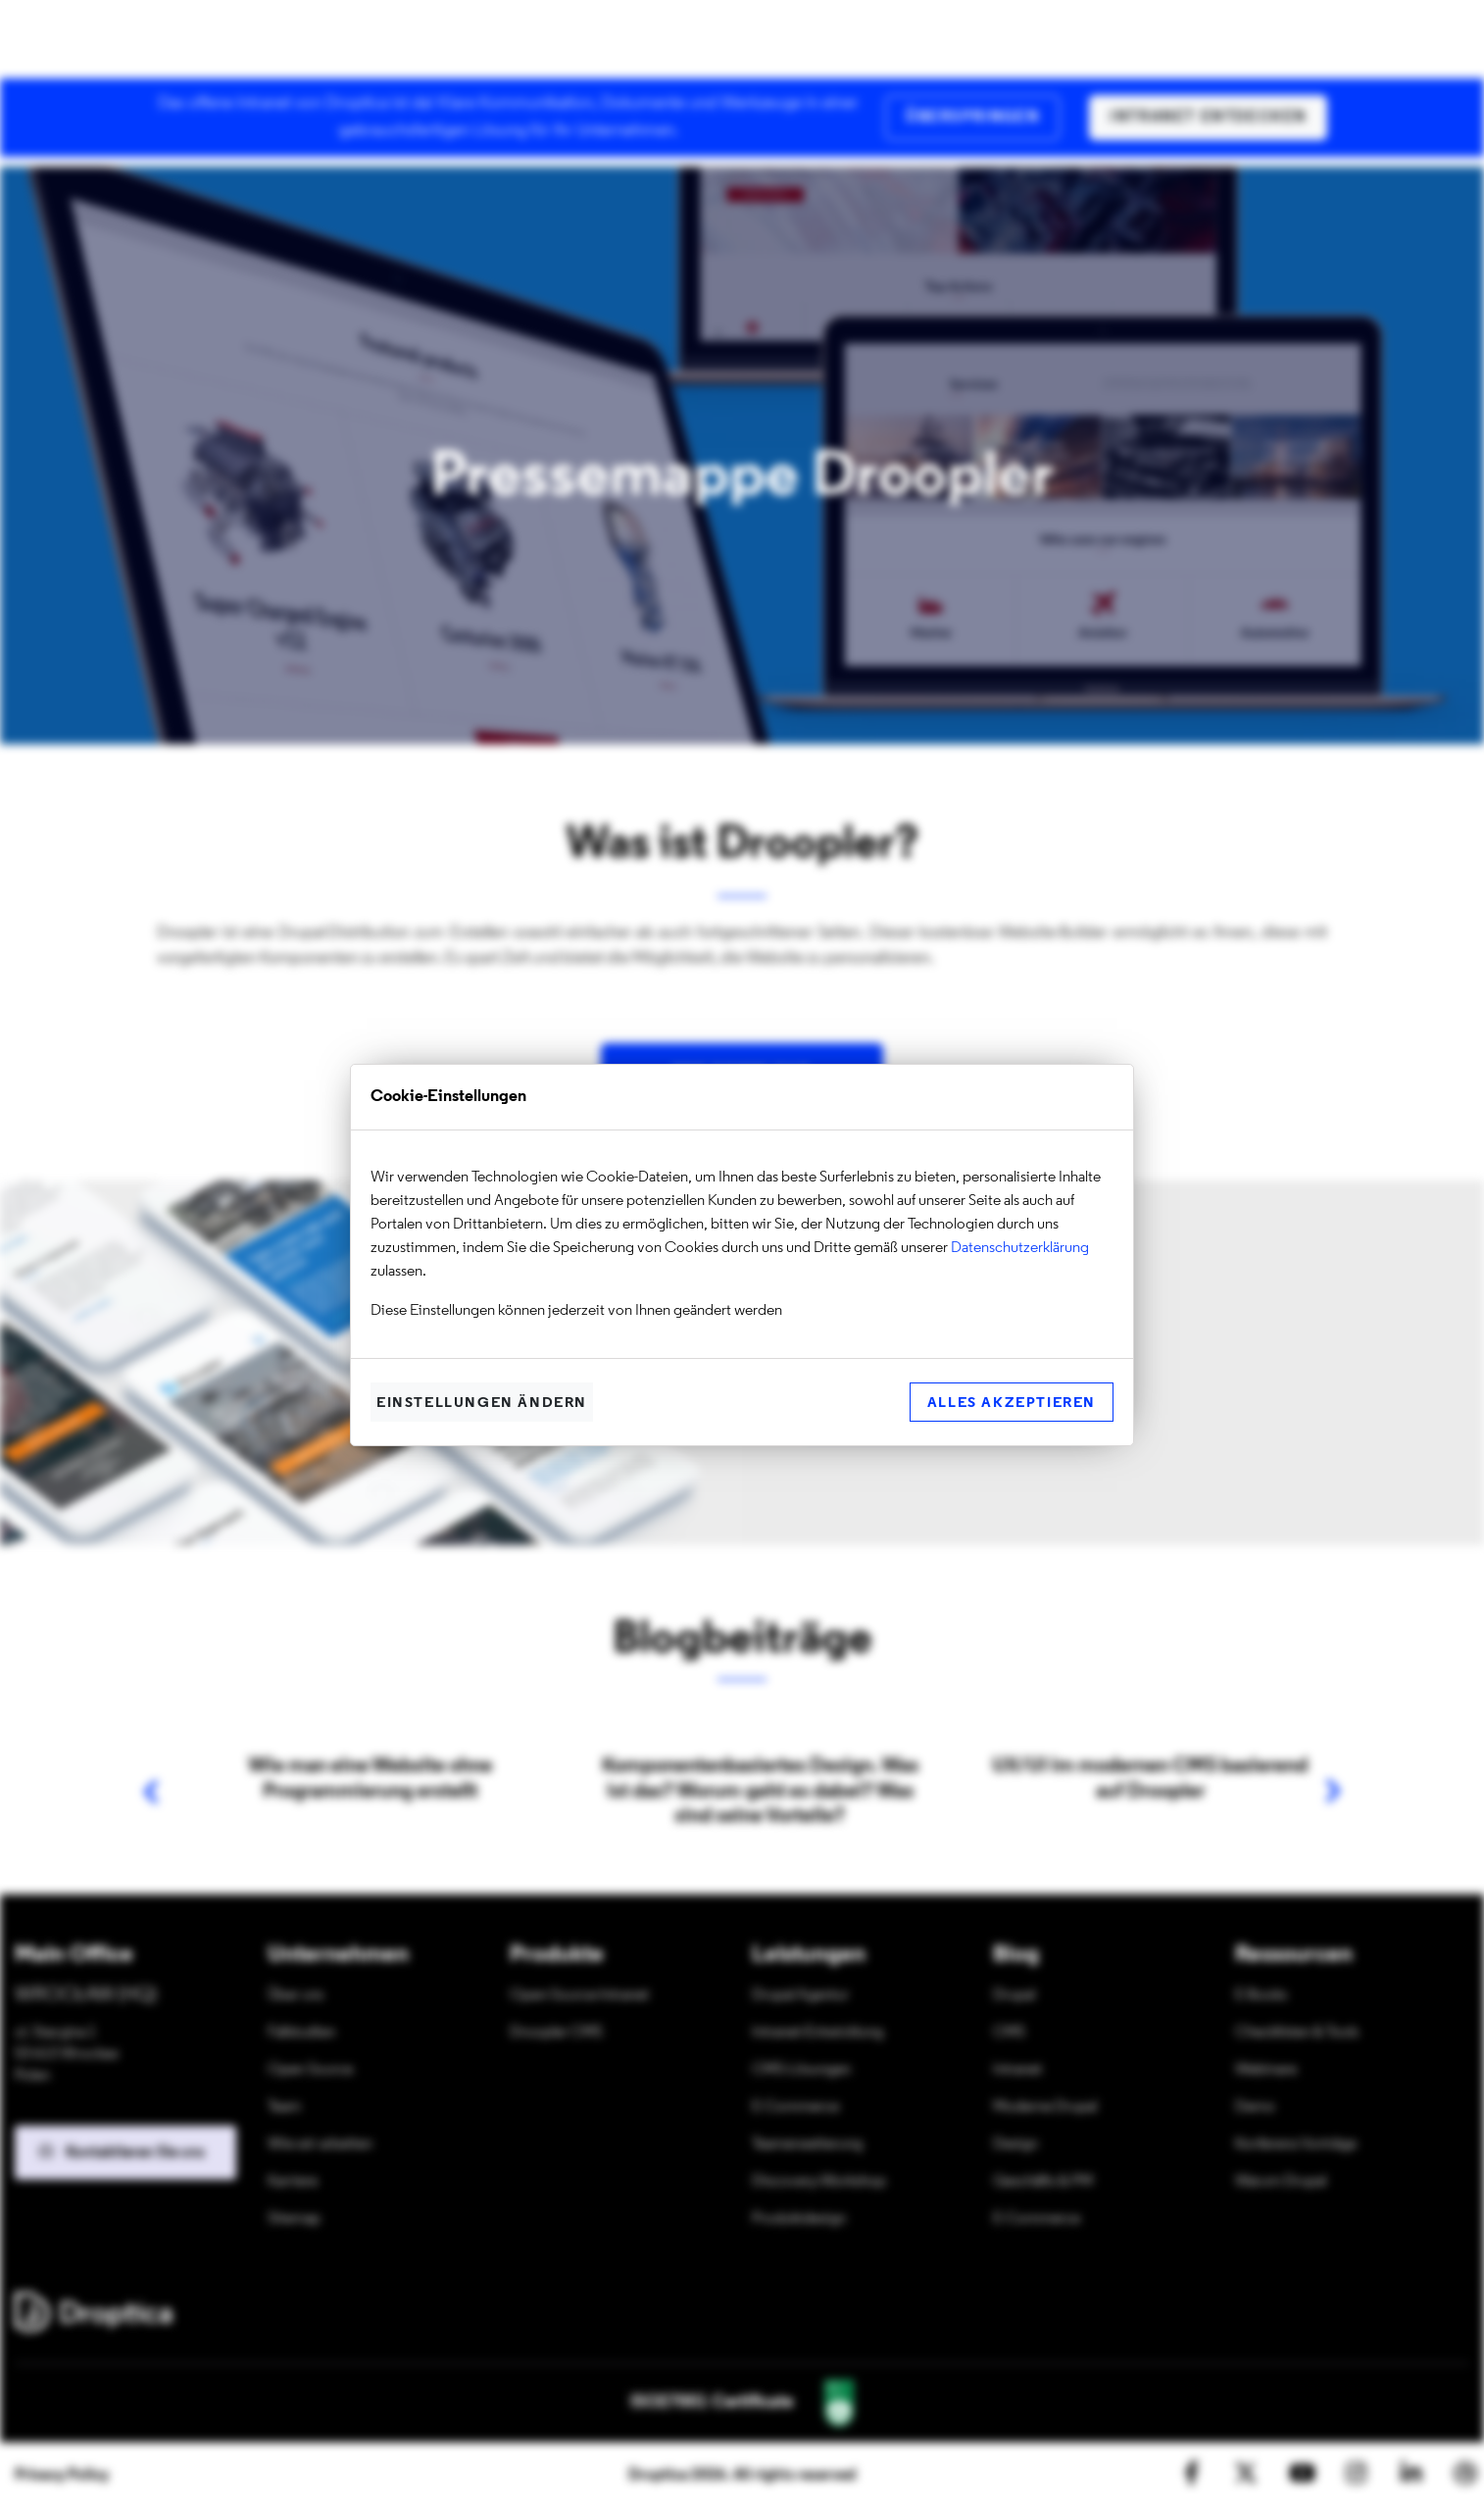 The width and height of the screenshot is (1484, 2510). I want to click on Alles akzeptieren, so click(1011, 1403).